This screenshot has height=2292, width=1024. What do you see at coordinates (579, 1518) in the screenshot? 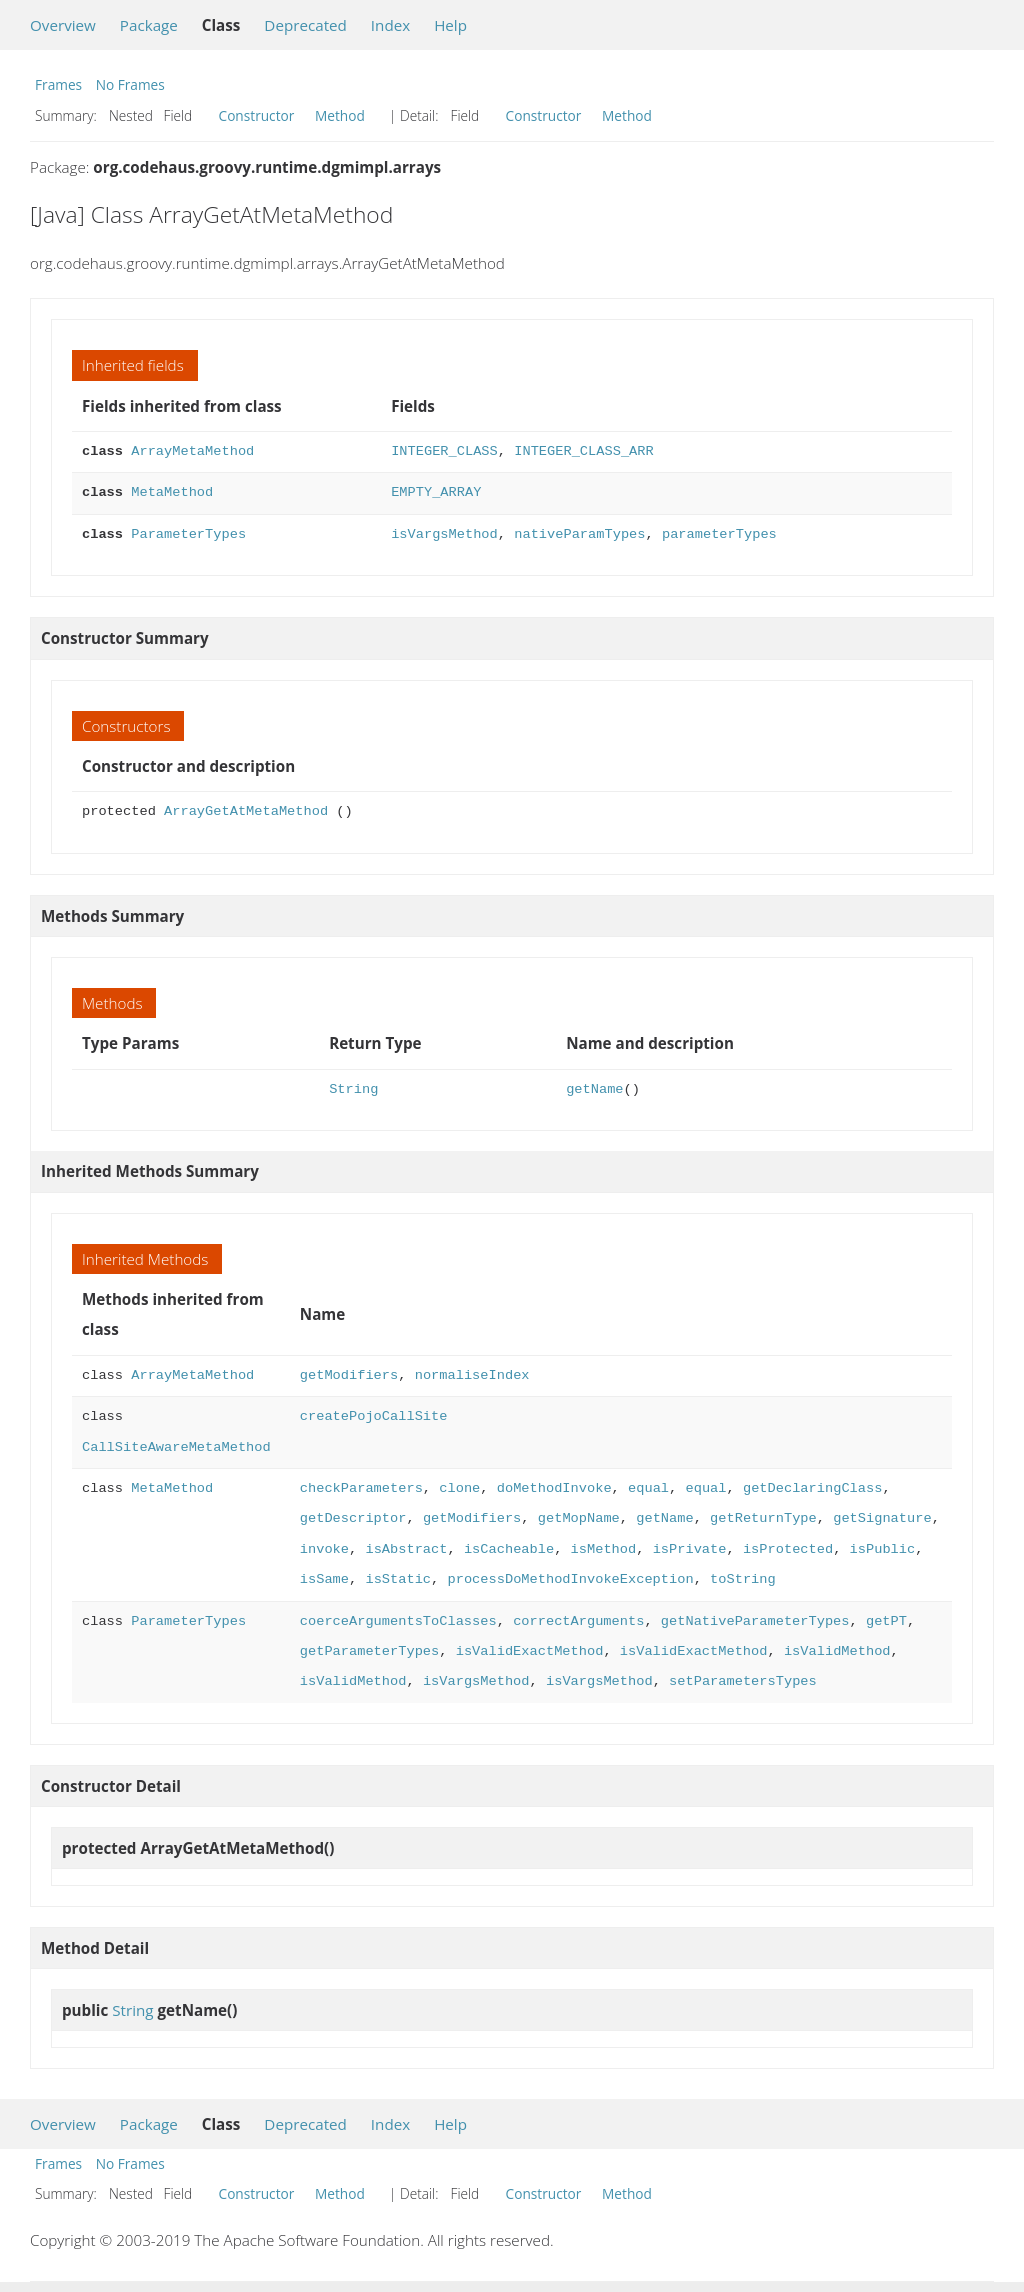
I see `getMopName` at bounding box center [579, 1518].